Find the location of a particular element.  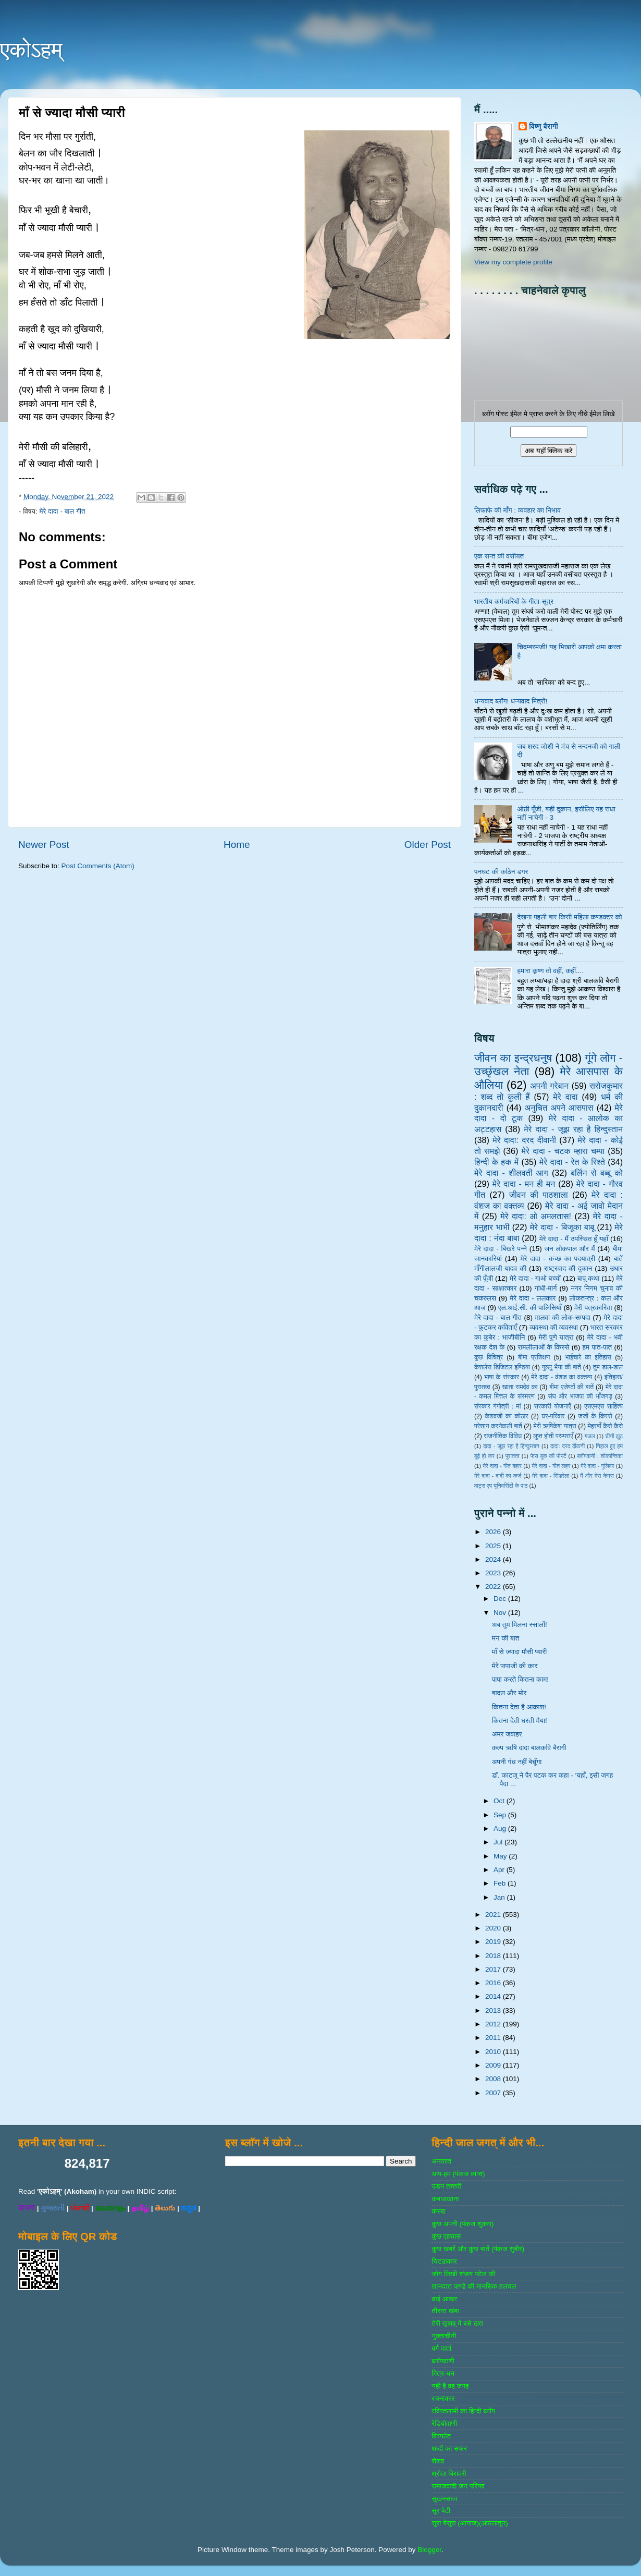

2026 is located at coordinates (494, 1532).